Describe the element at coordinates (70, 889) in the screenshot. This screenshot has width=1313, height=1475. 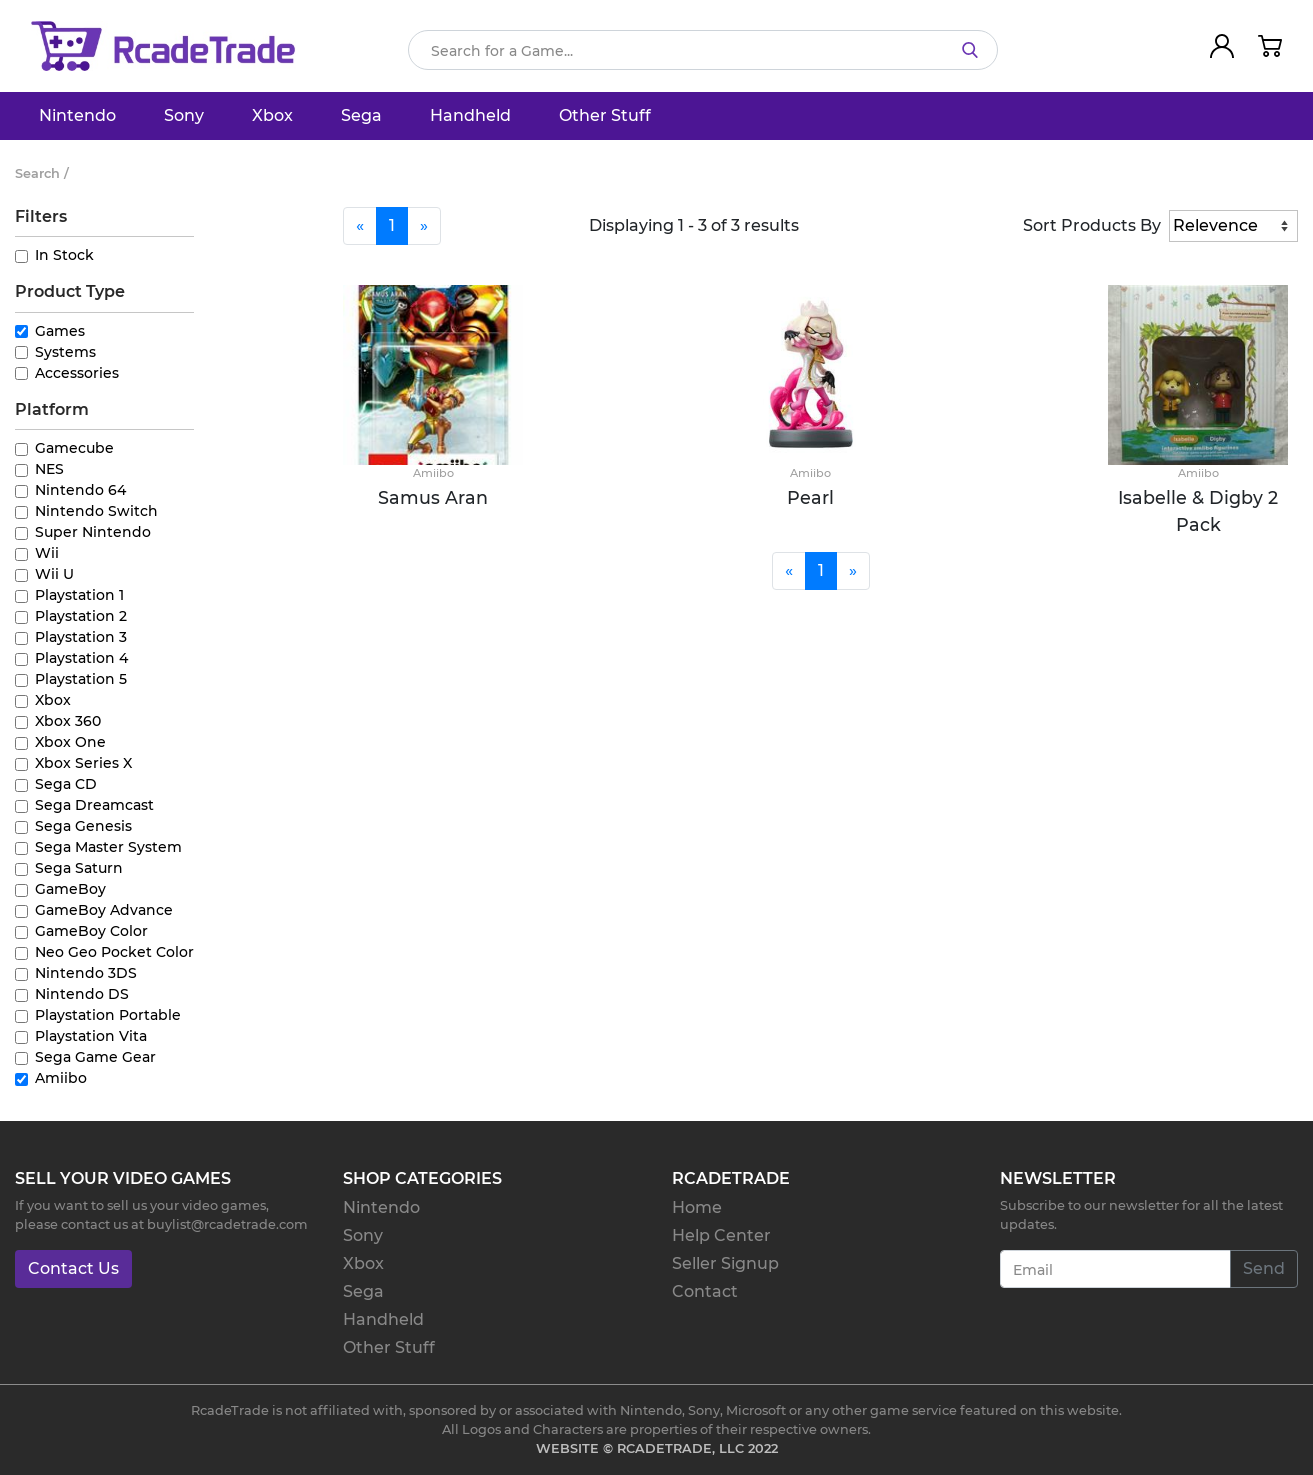
I see `GameBoy` at that location.